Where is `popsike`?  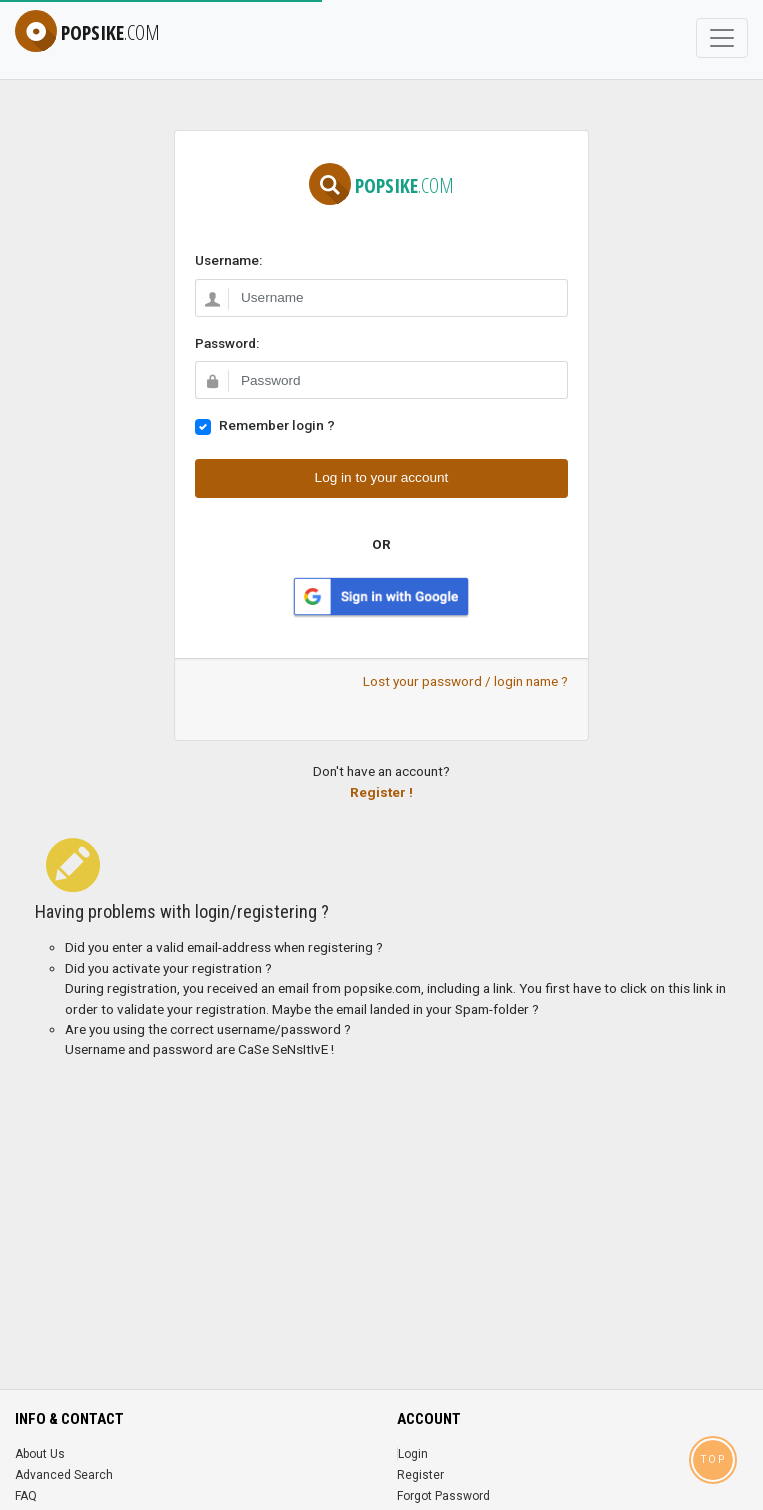
popsike is located at coordinates (87, 32).